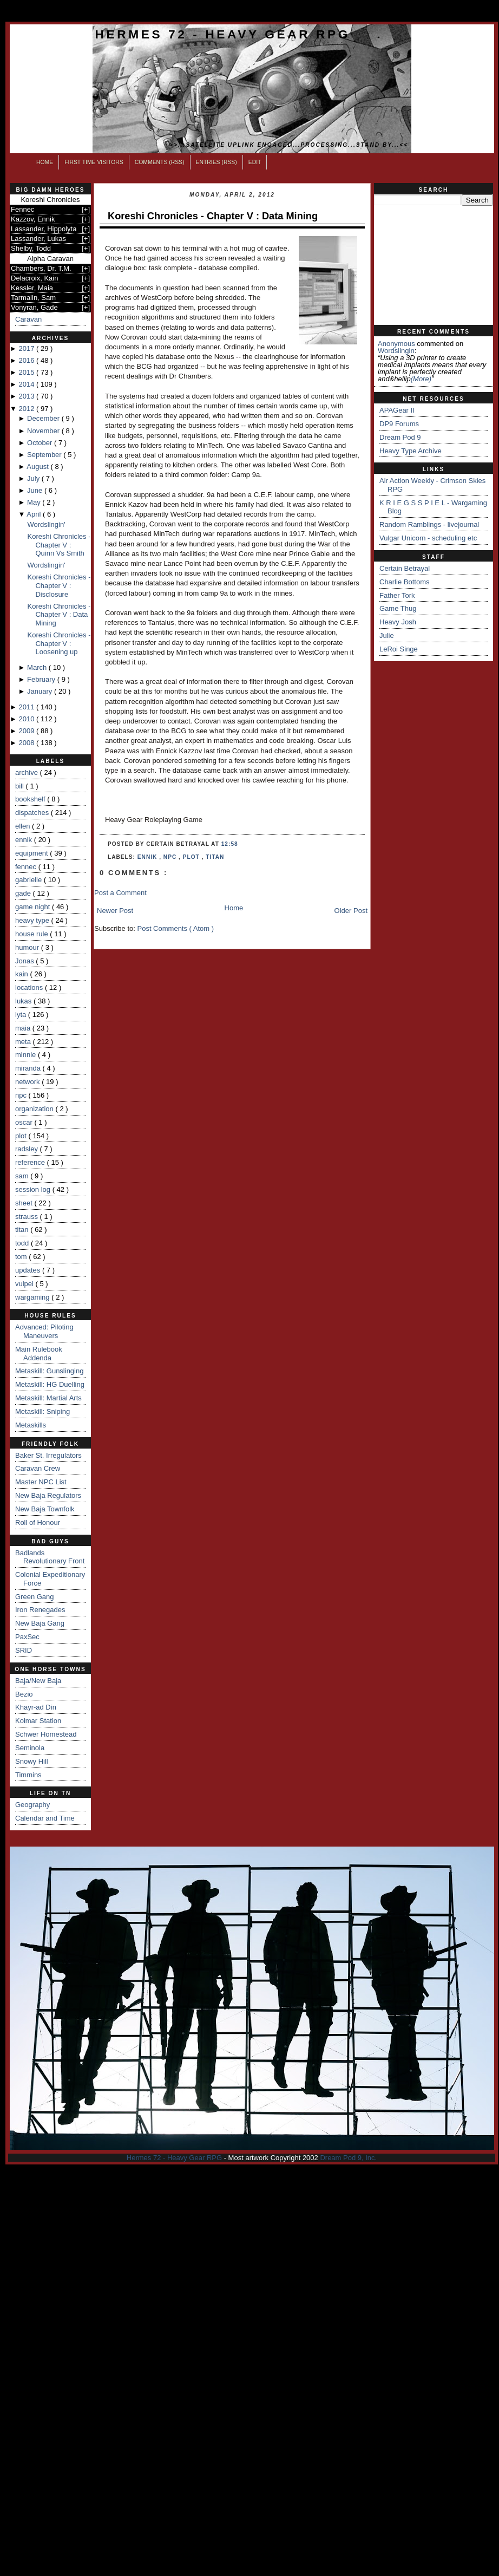 The width and height of the screenshot is (499, 2576). I want to click on Certain Betrayal, so click(404, 568).